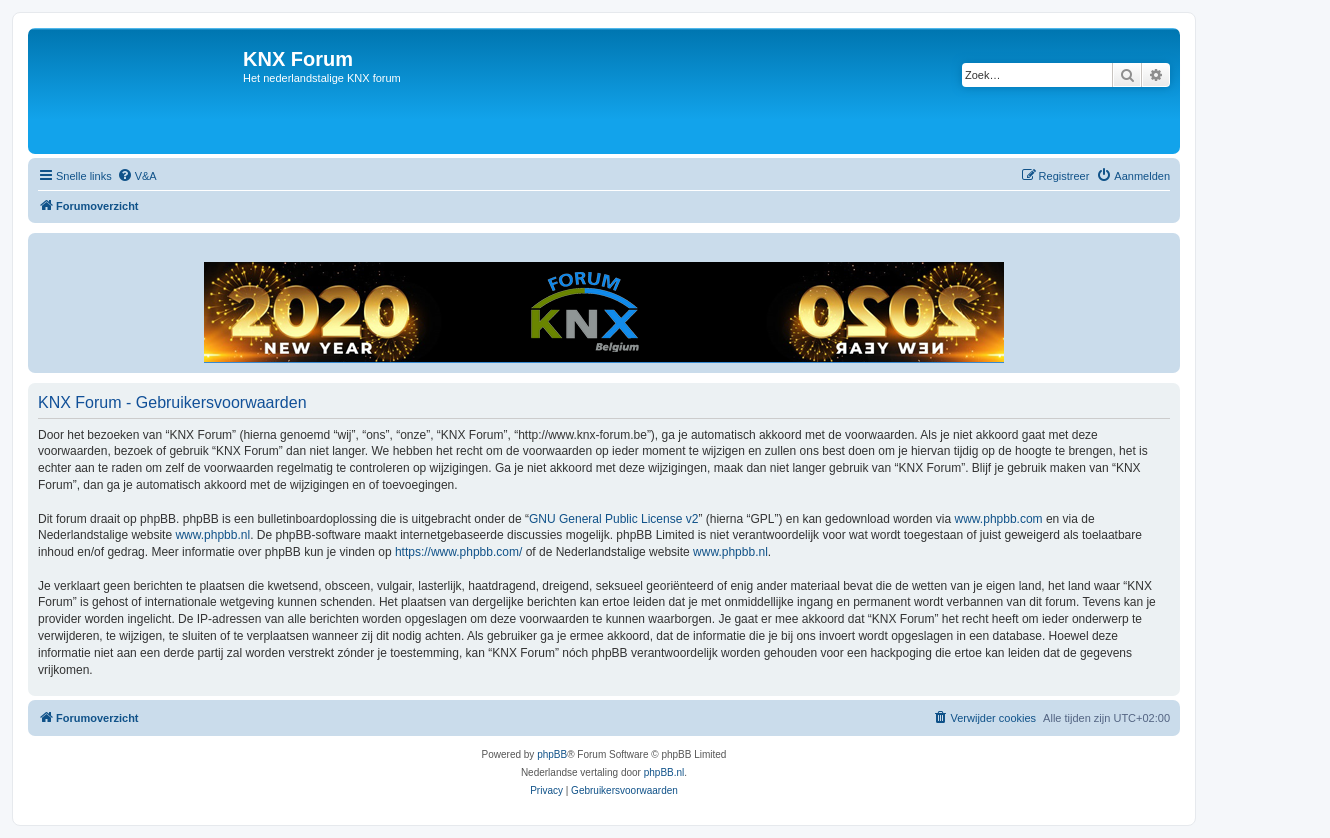  Describe the element at coordinates (137, 176) in the screenshot. I see `[menuitem]` at that location.